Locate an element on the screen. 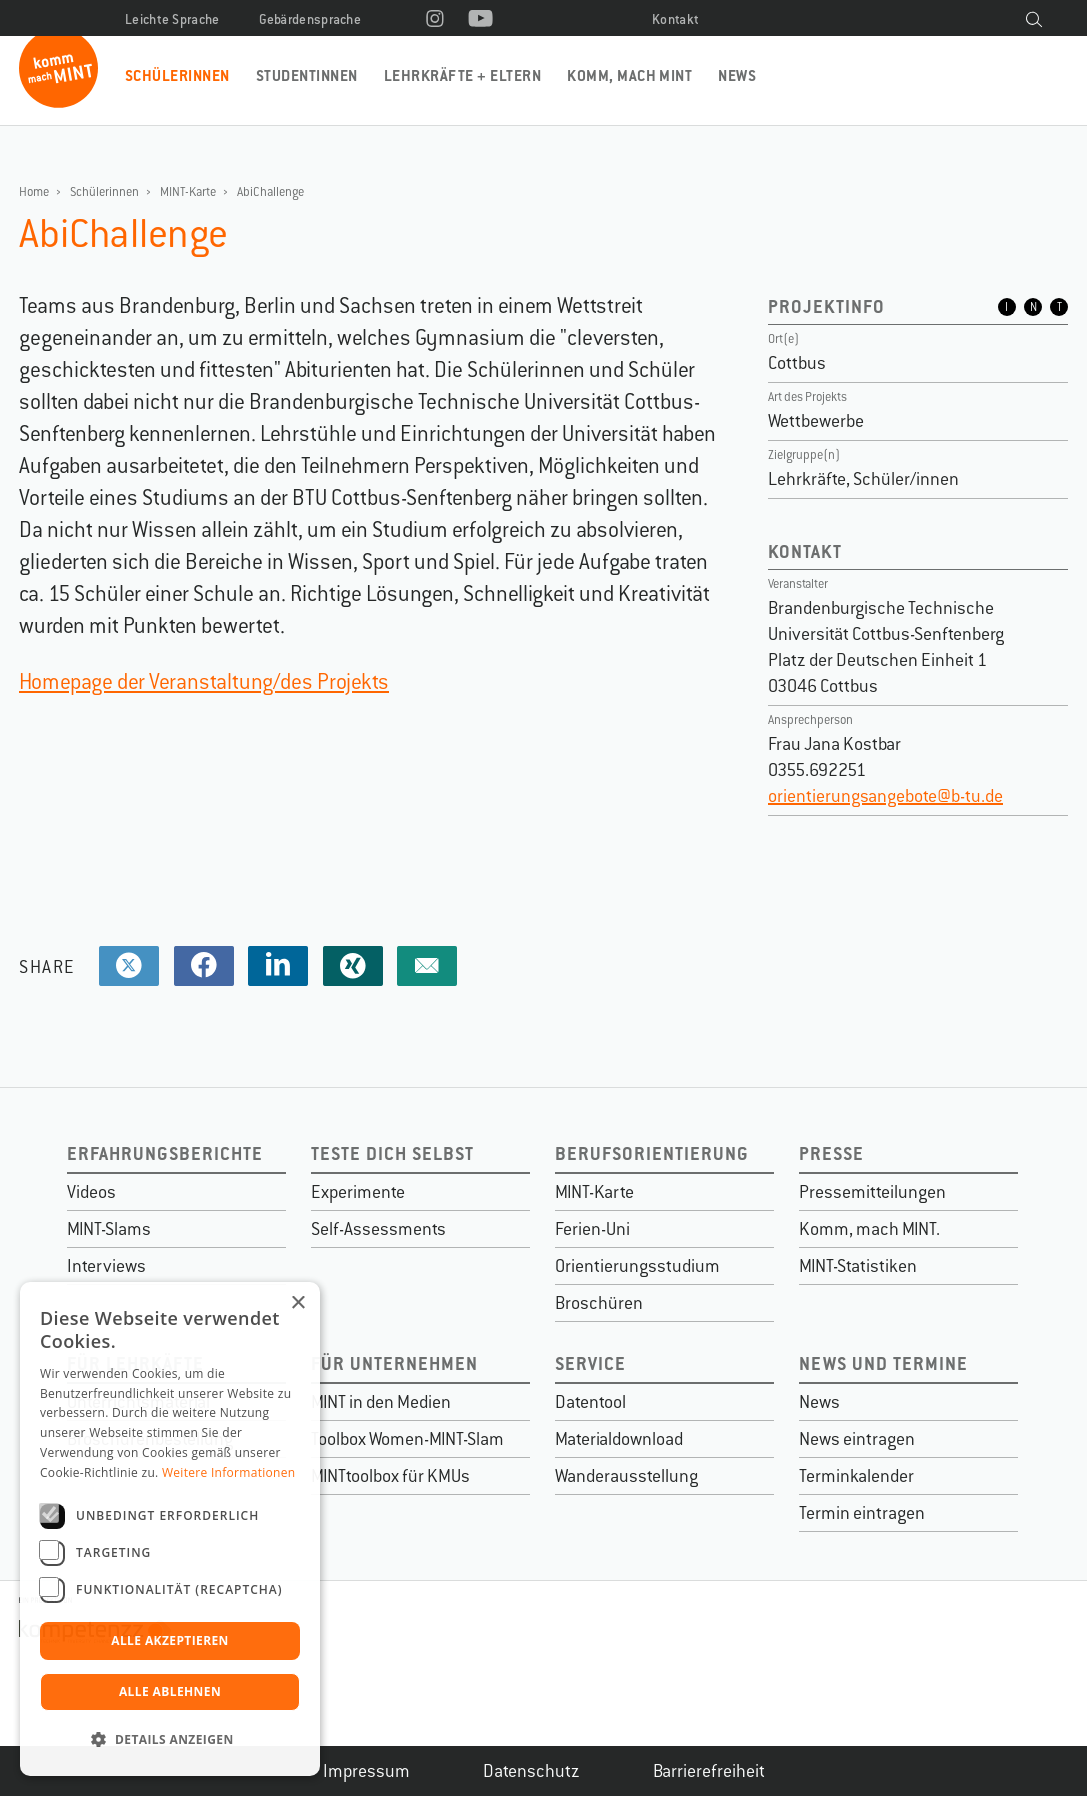 The width and height of the screenshot is (1087, 1796). × [button] is located at coordinates (297, 1303).